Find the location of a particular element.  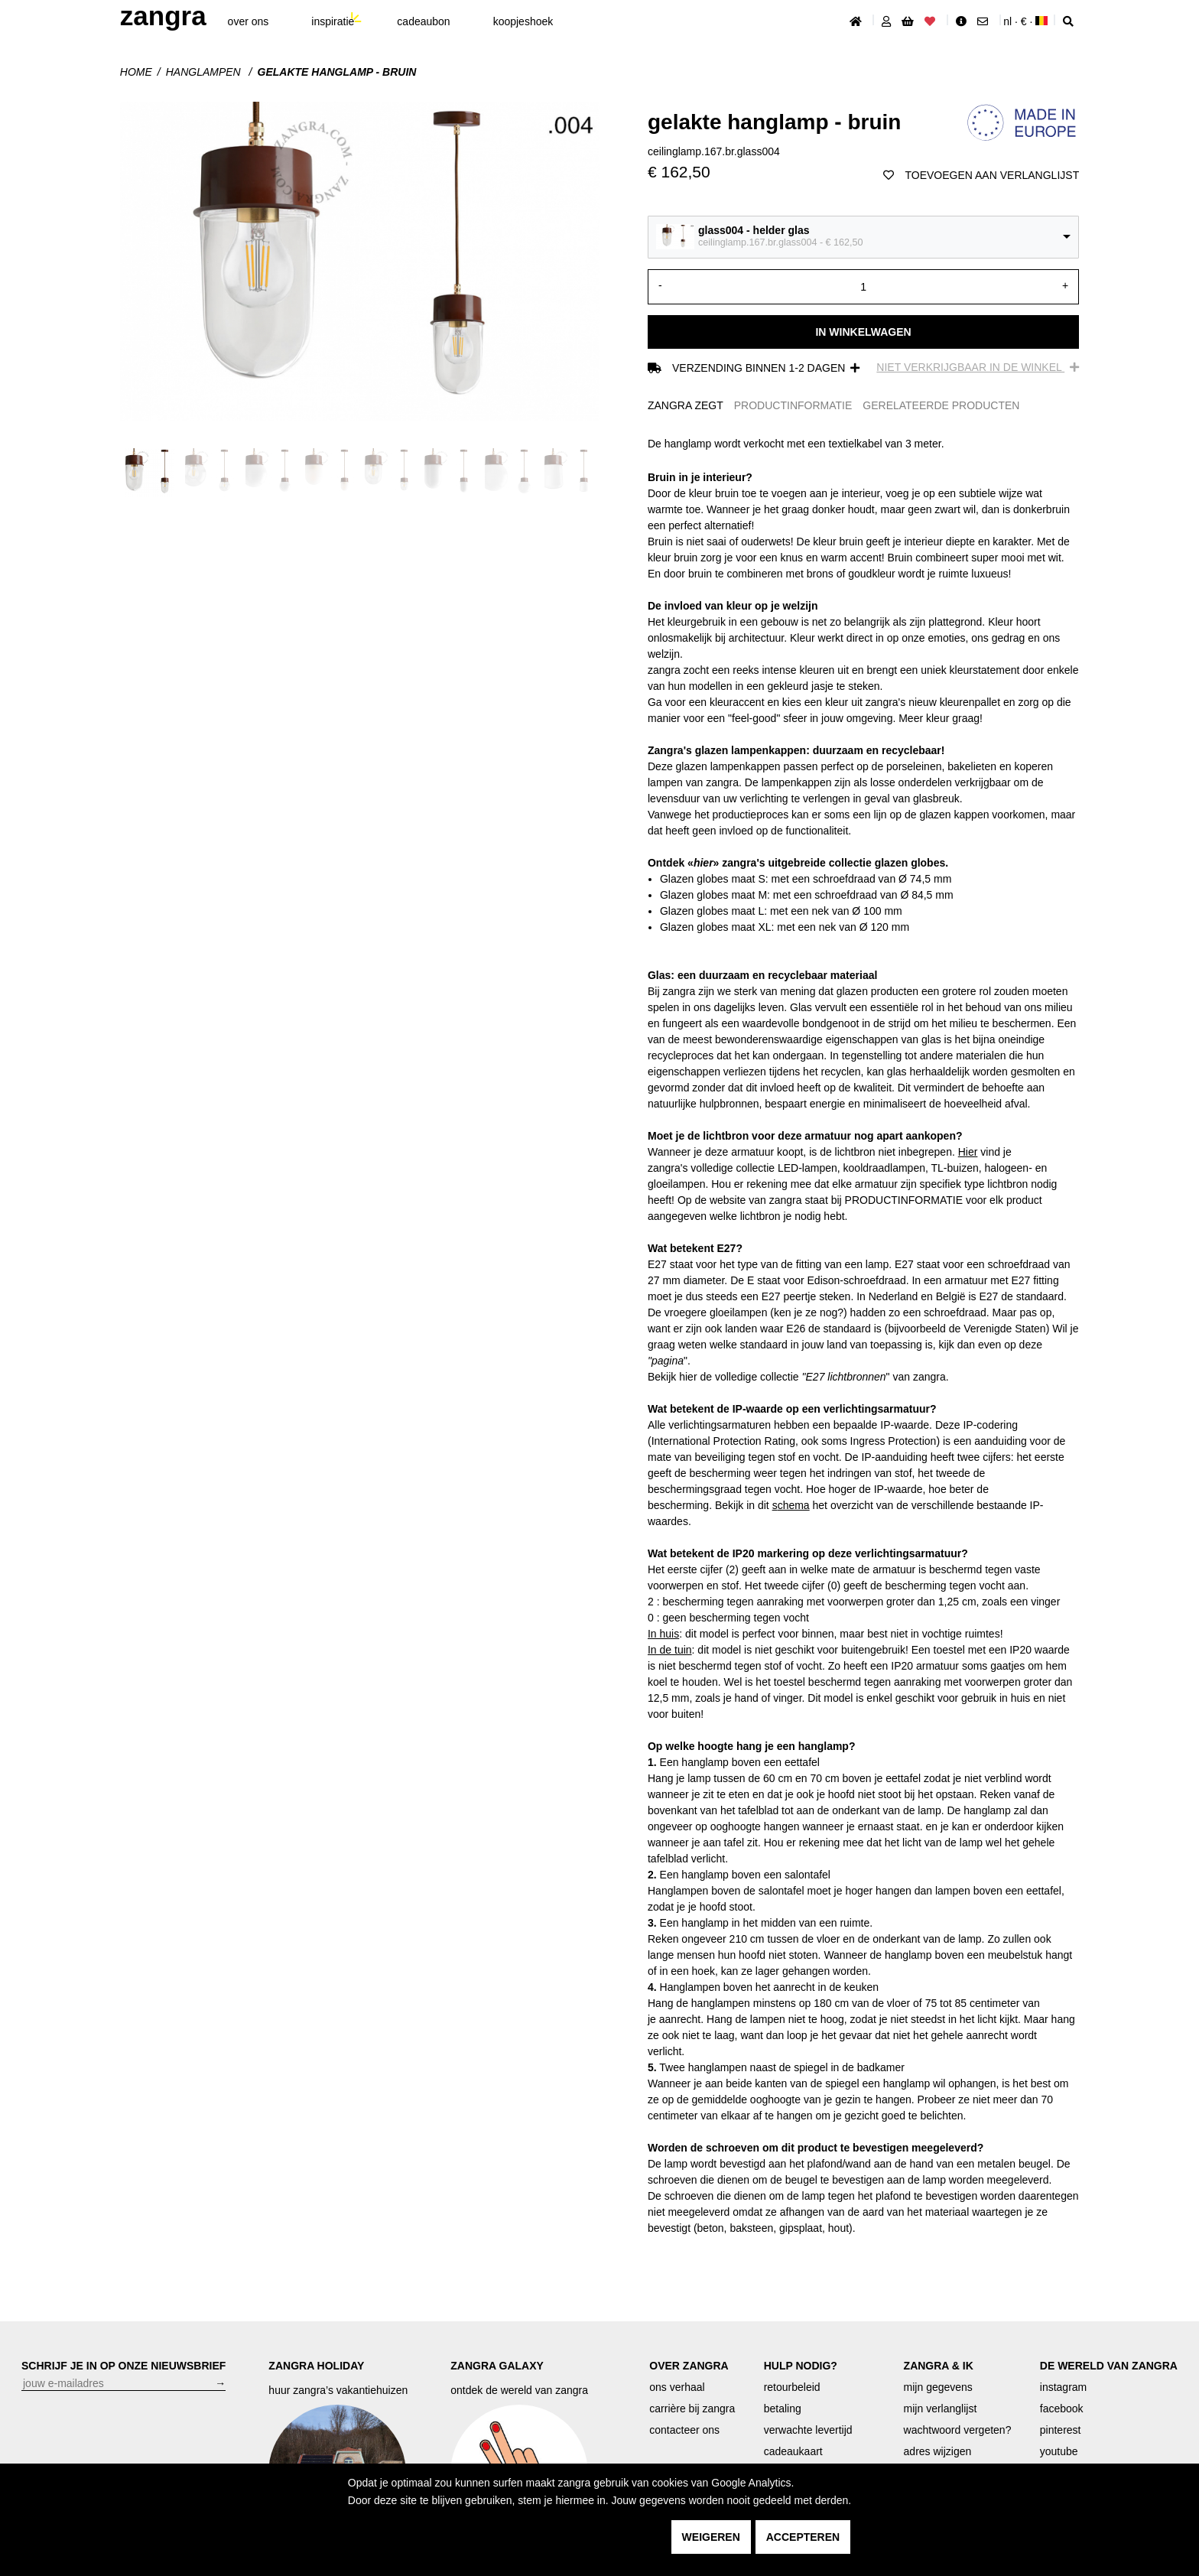

cadeaubon is located at coordinates (423, 21).